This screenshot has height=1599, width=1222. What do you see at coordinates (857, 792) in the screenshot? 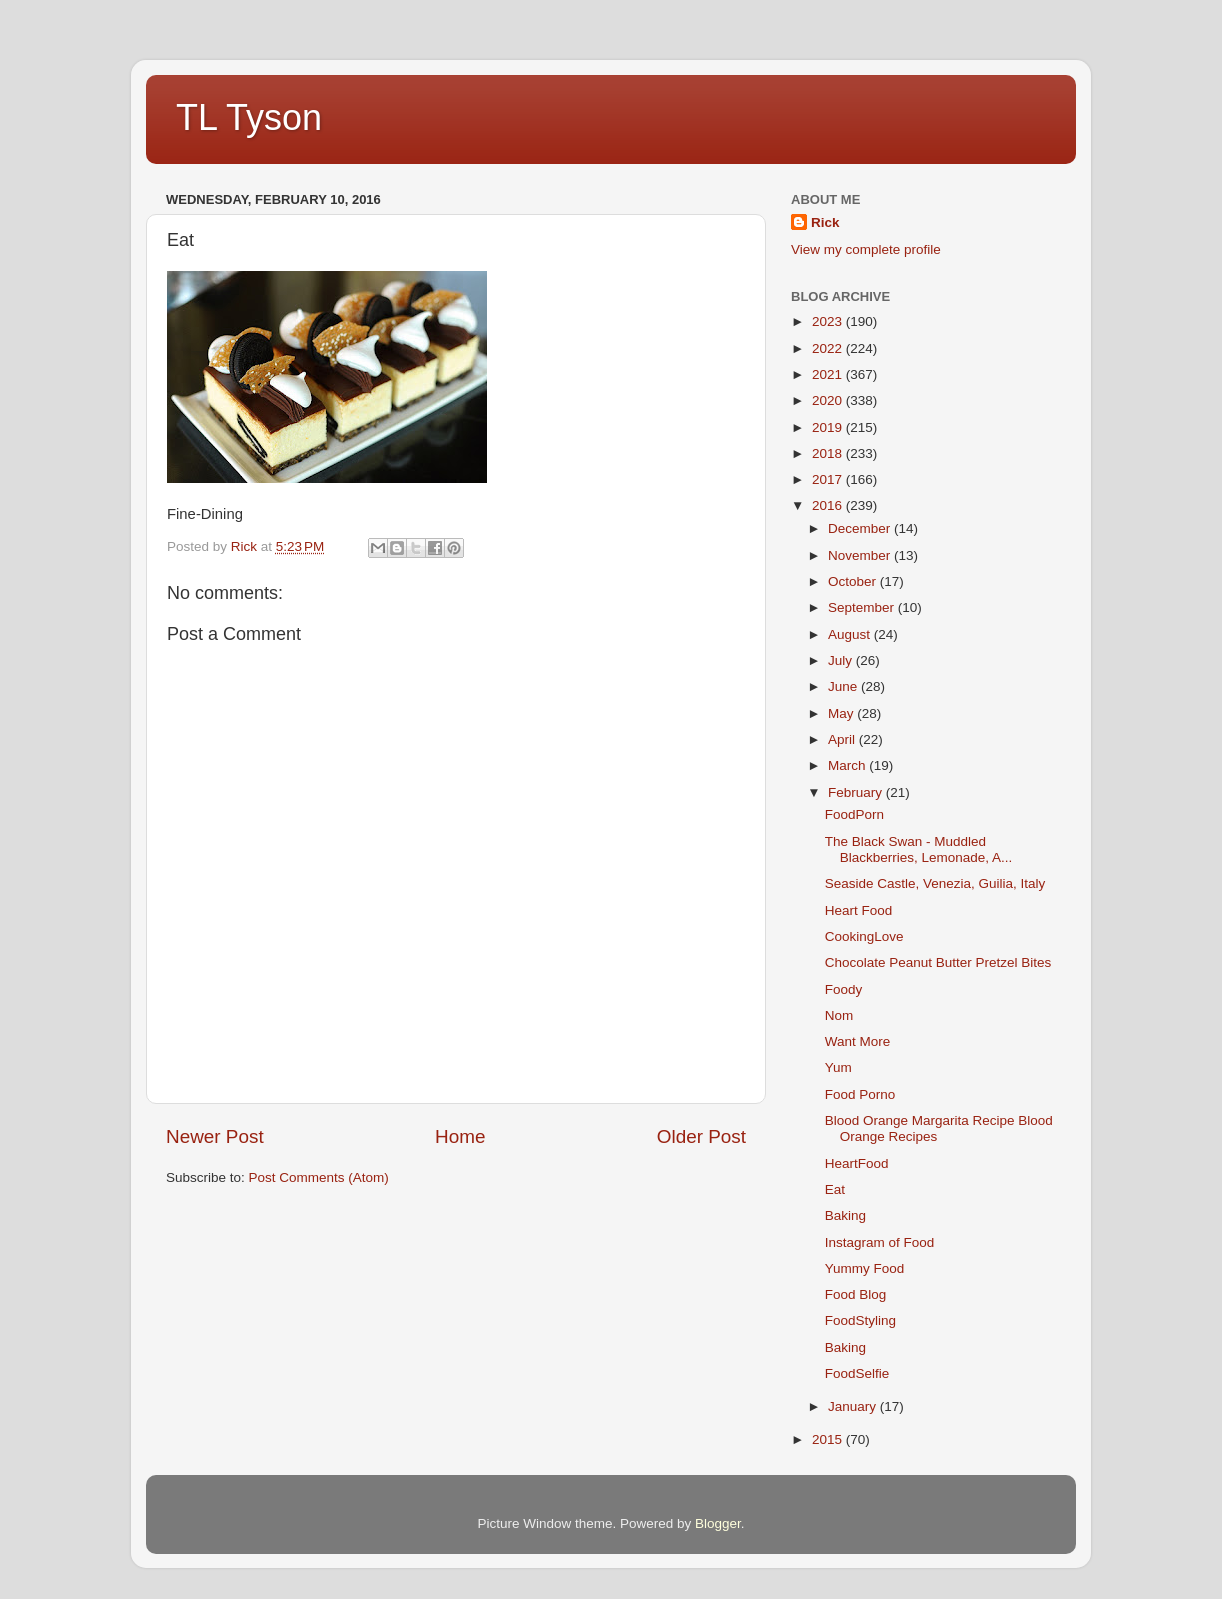
I see `February` at bounding box center [857, 792].